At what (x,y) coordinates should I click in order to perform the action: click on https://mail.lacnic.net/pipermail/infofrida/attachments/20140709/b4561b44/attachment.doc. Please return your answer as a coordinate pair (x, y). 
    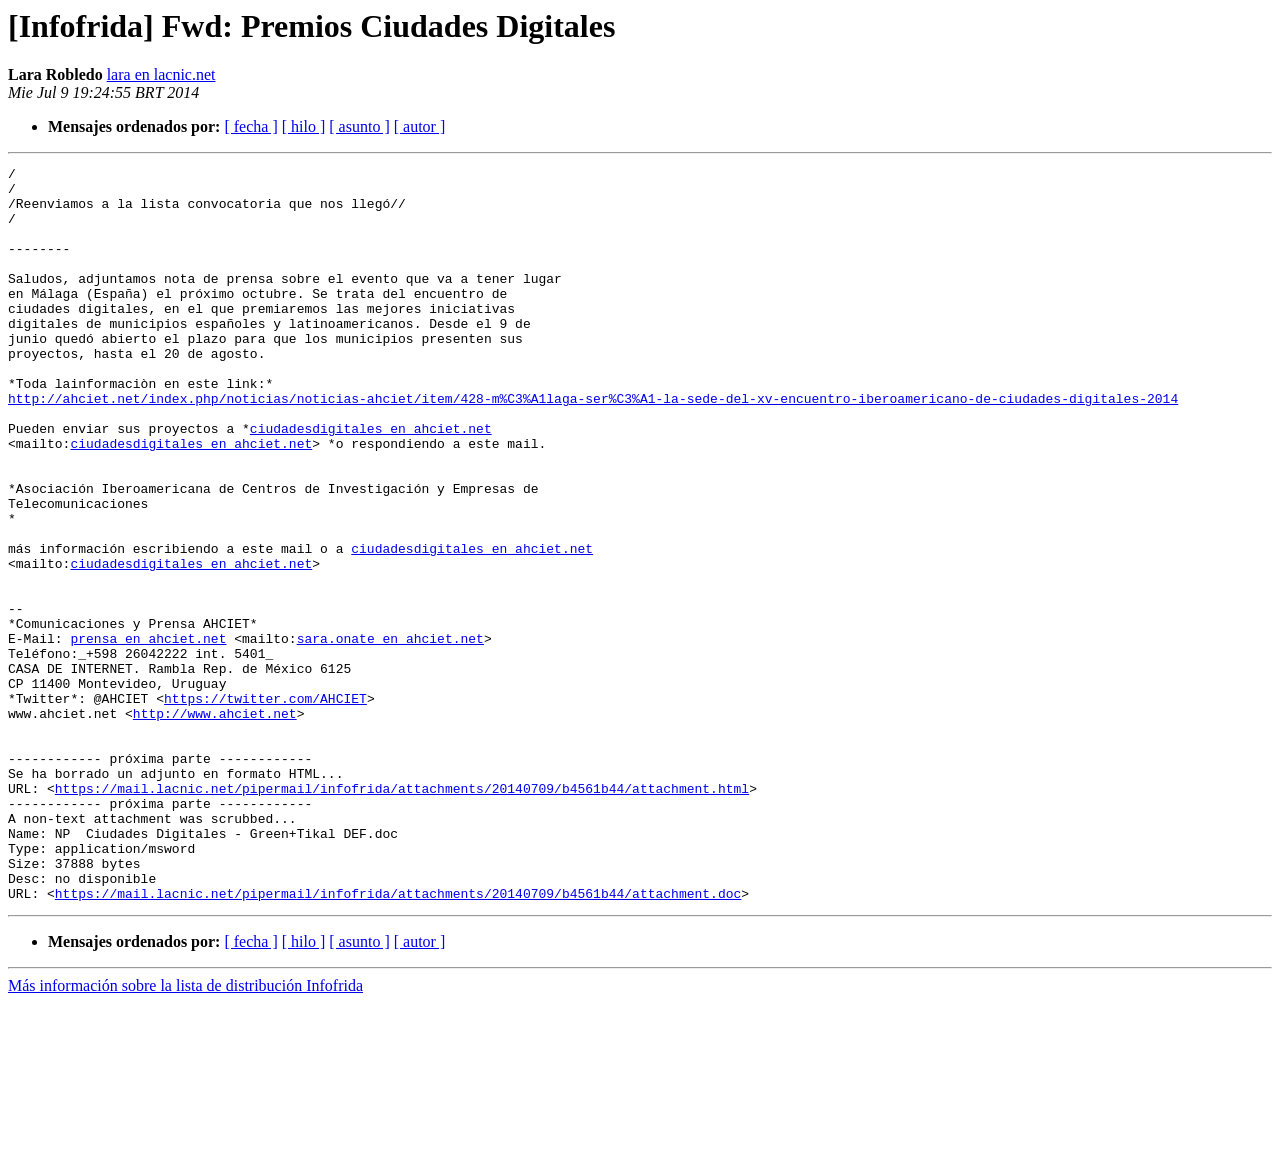
    Looking at the image, I should click on (398, 1040).